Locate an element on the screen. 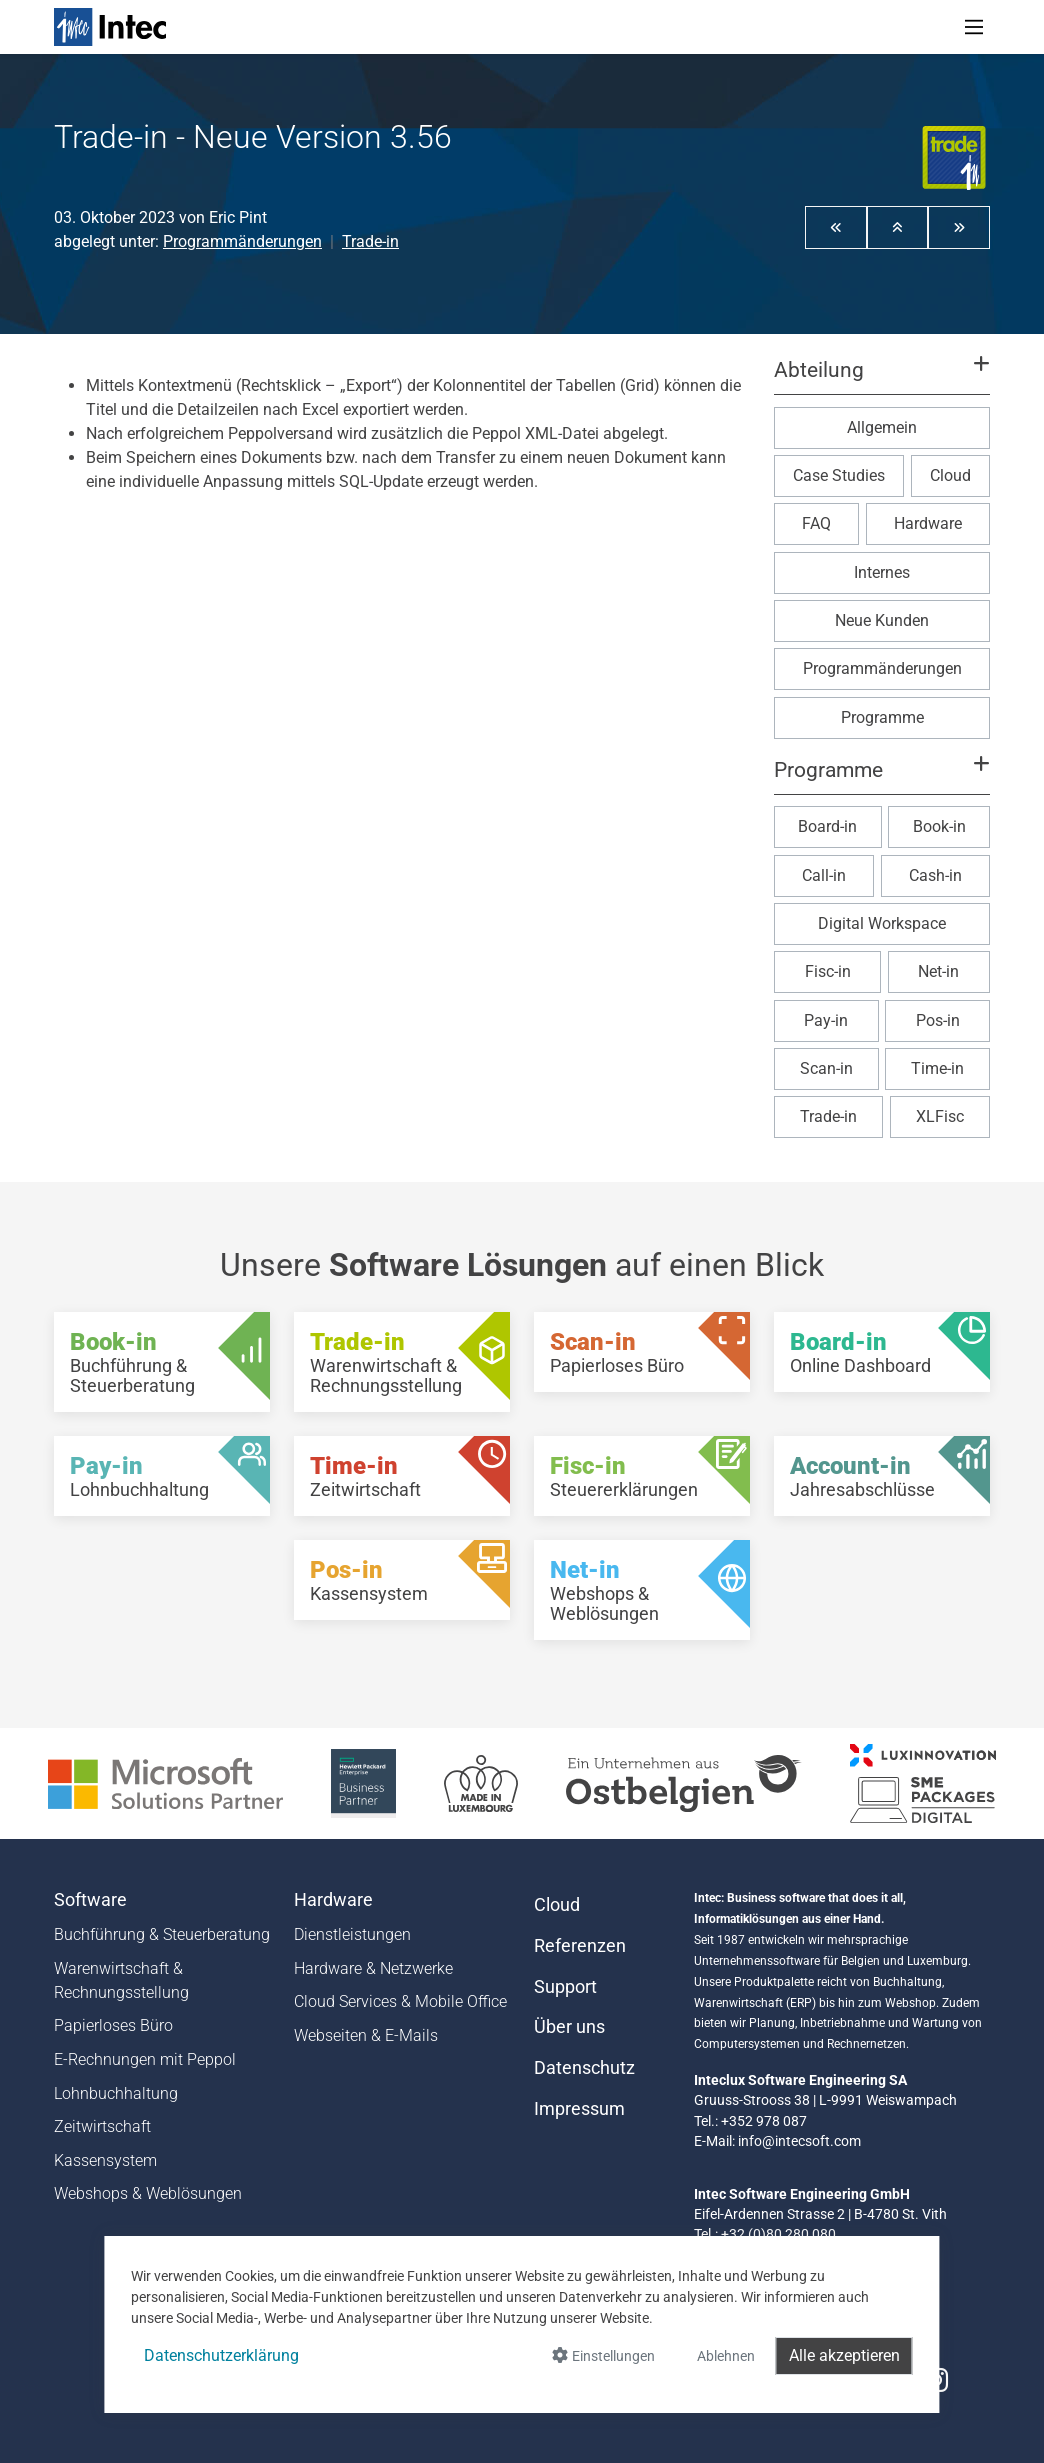 Image resolution: width=1044 pixels, height=2463 pixels. Impressum is located at coordinates (579, 2109).